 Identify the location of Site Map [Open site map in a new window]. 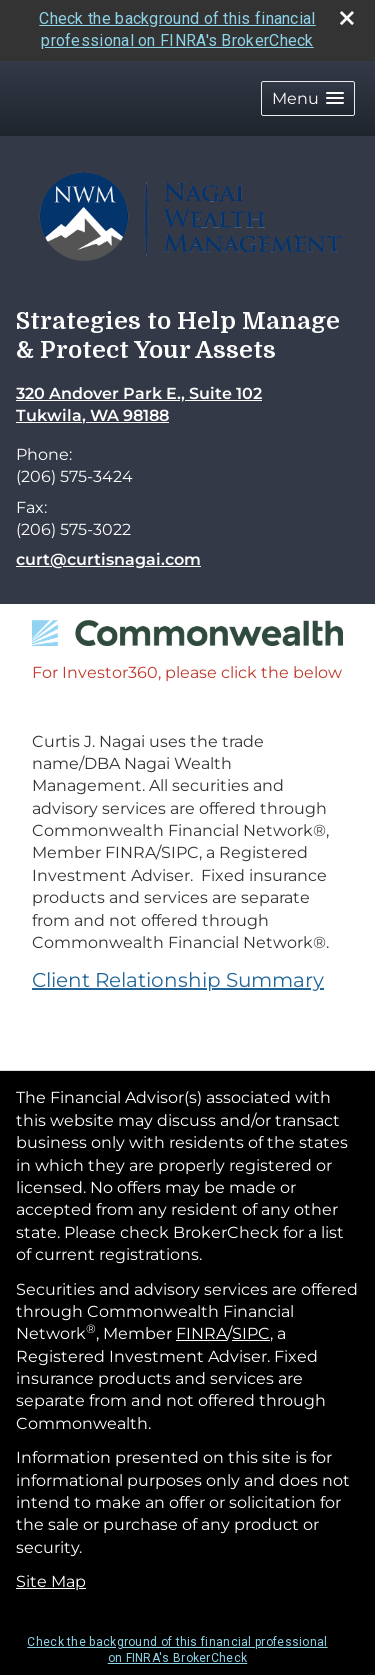
(51, 1581).